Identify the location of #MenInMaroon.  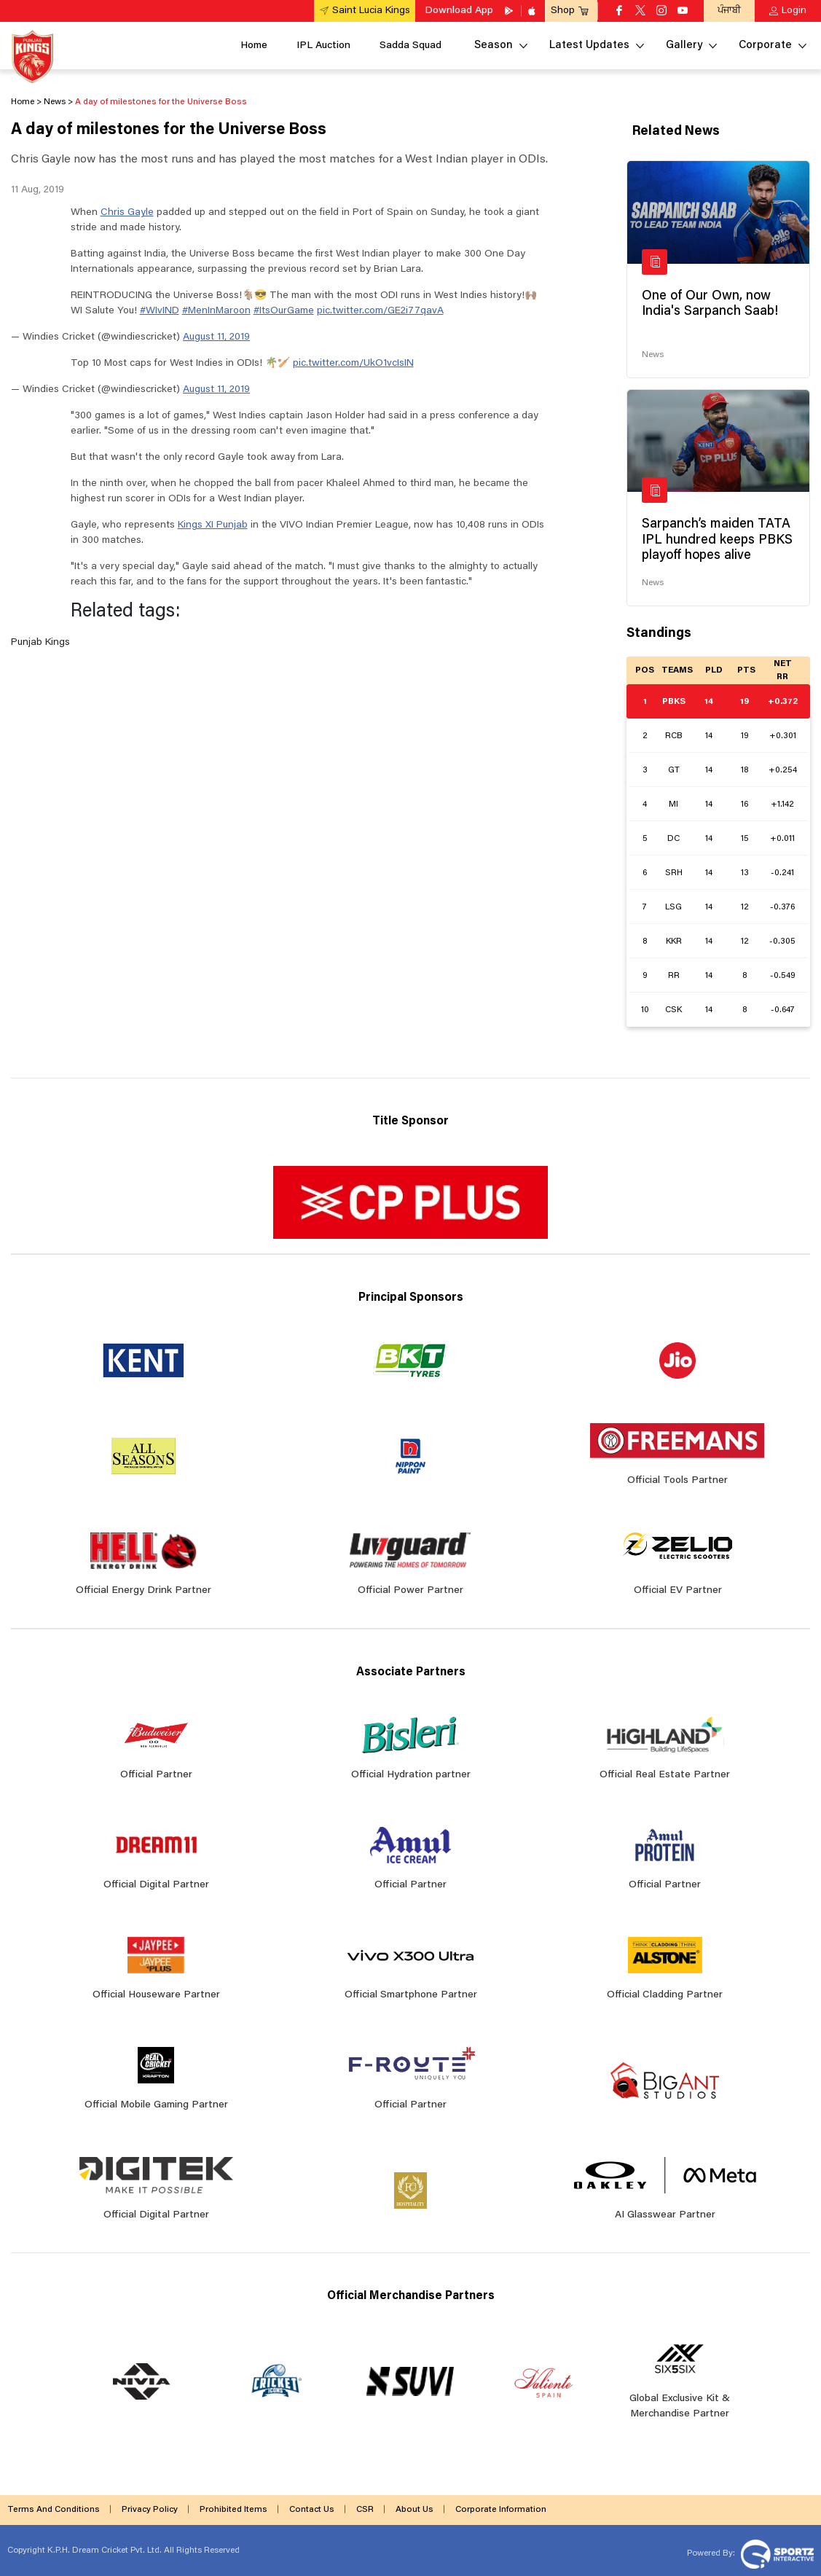
(216, 311).